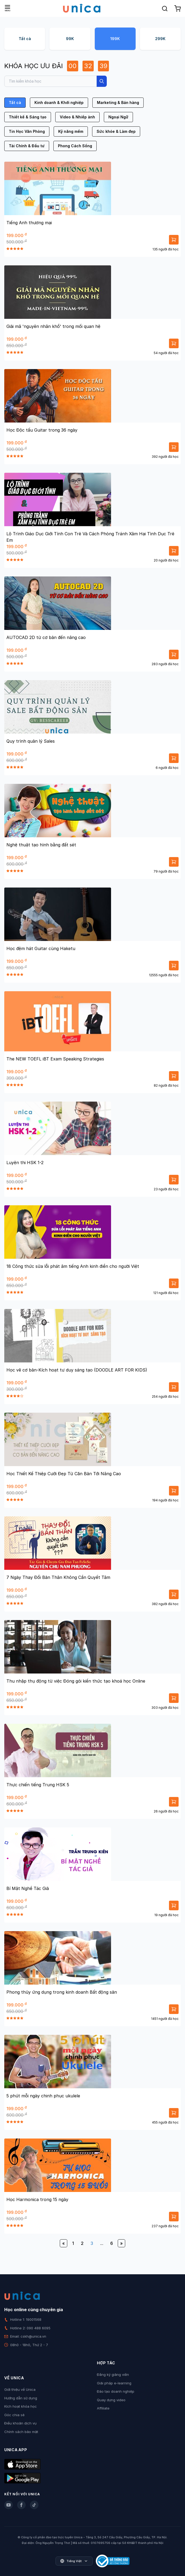  Describe the element at coordinates (20, 2389) in the screenshot. I see `Giới thiệu về Unica` at that location.